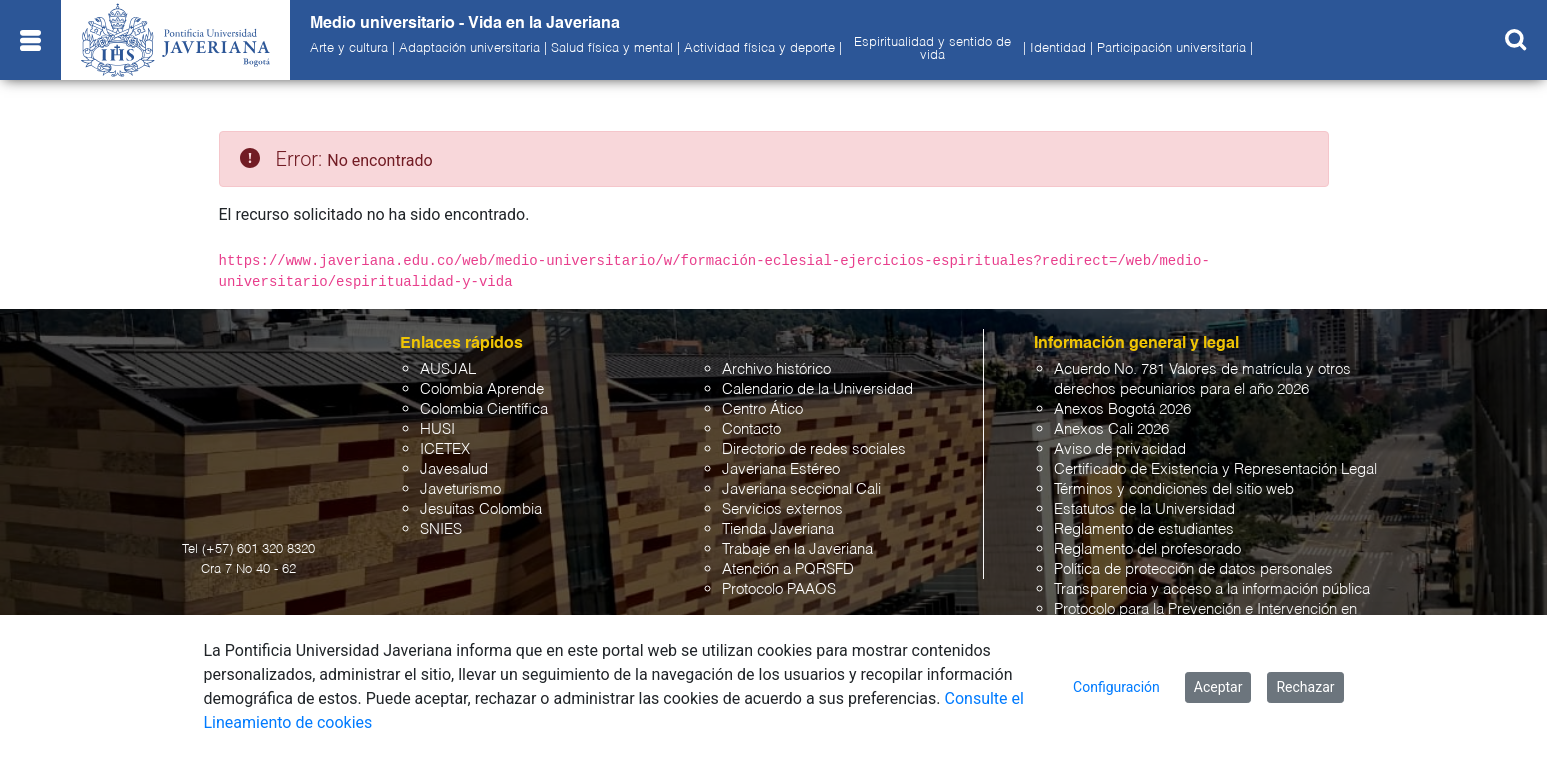 This screenshot has width=1547, height=759. Describe the element at coordinates (612, 49) in the screenshot. I see `Salud física y mental` at that location.